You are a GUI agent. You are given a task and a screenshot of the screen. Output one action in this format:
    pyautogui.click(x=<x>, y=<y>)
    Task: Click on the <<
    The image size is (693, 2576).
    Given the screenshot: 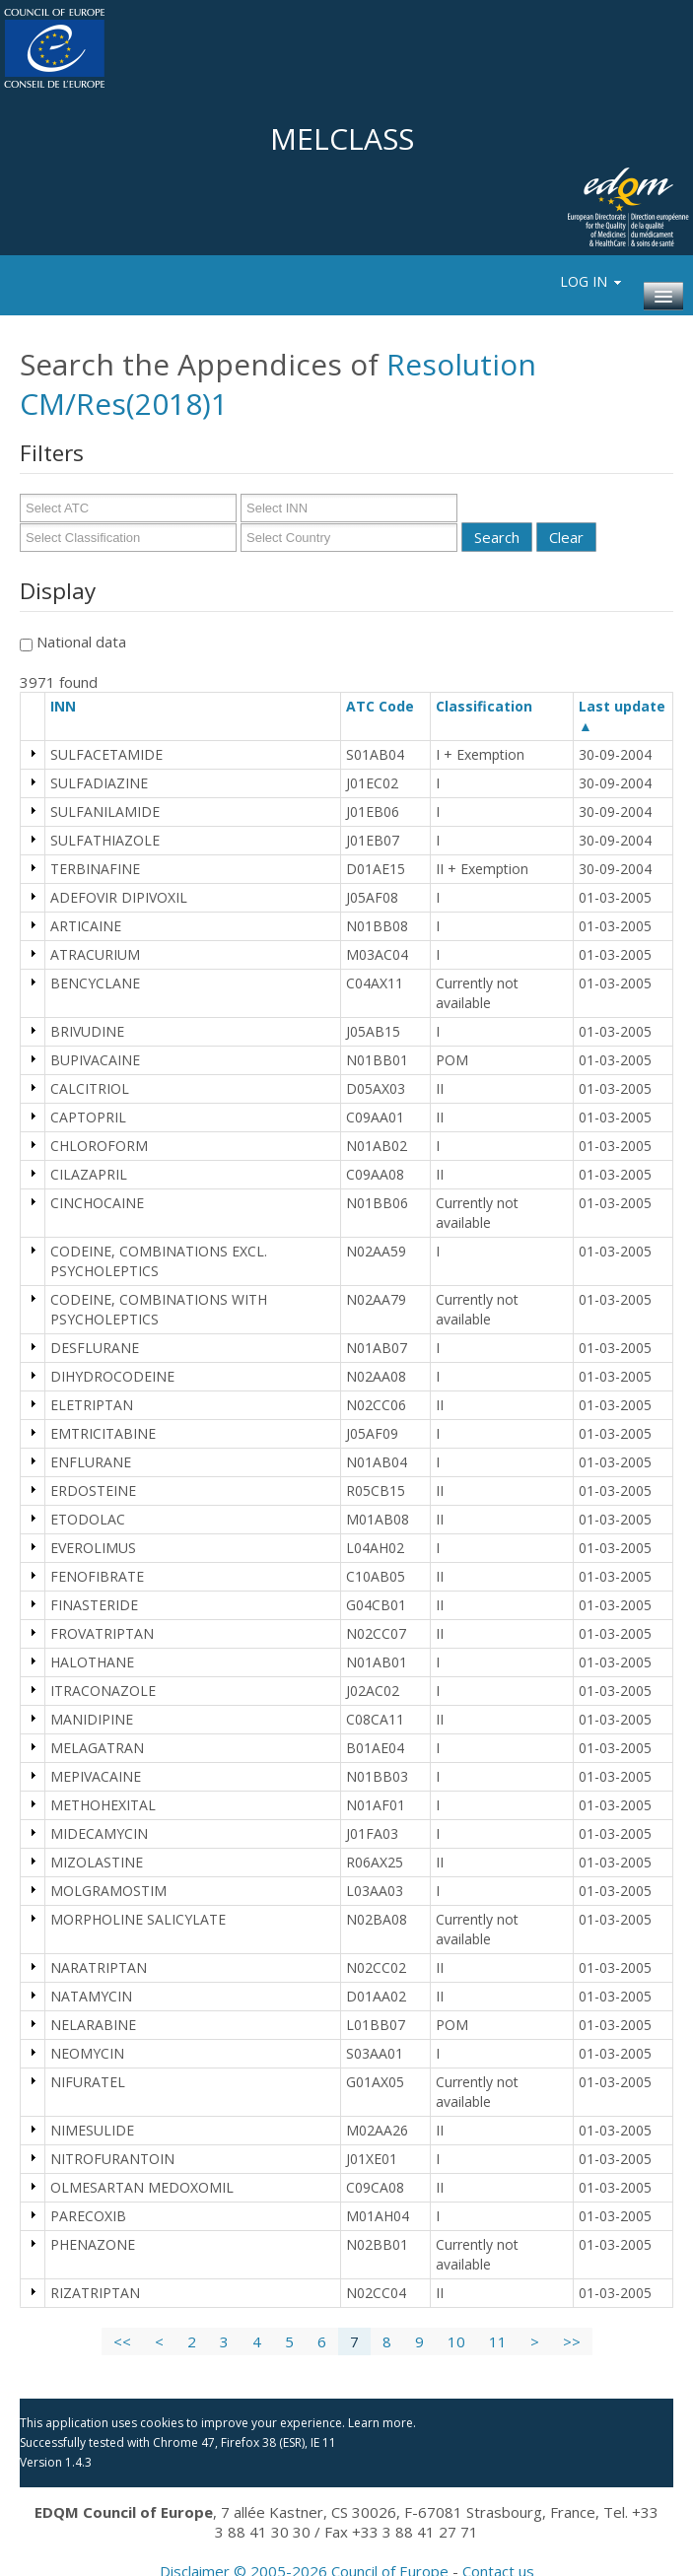 What is the action you would take?
    pyautogui.click(x=122, y=2341)
    